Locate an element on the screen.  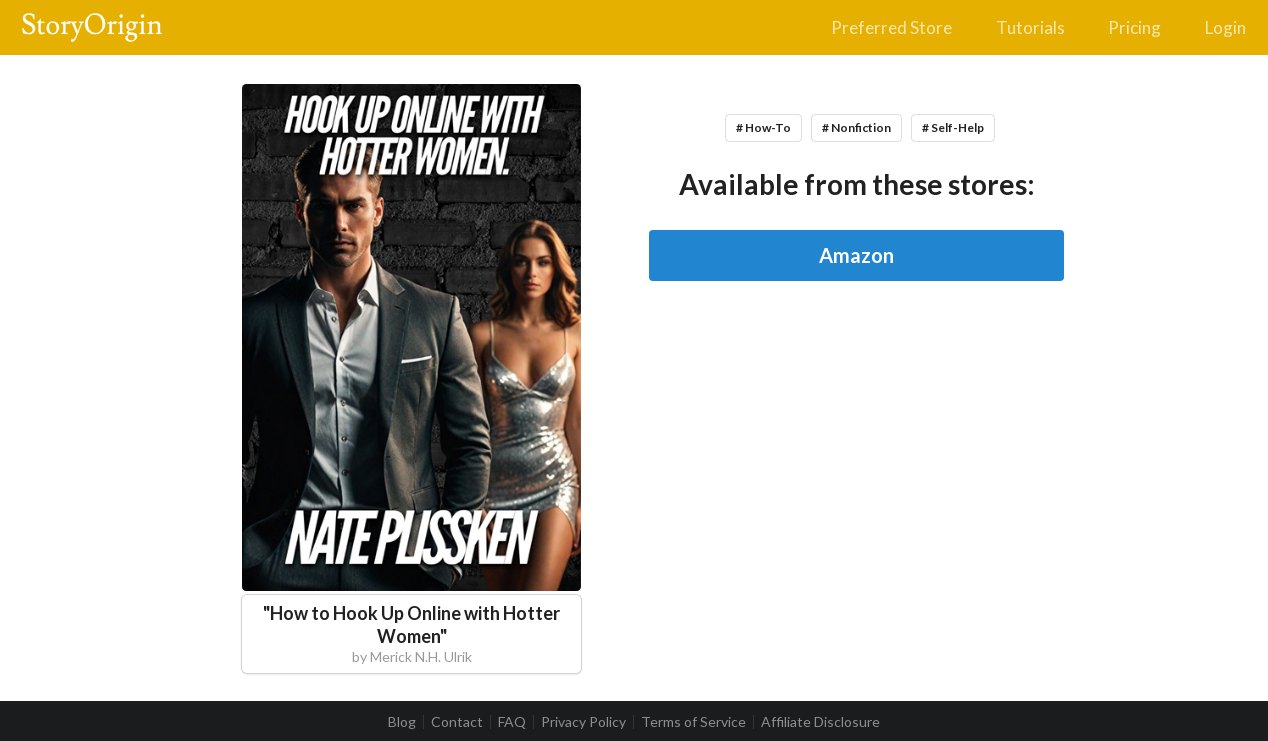
FAQ [listitem] is located at coordinates (512, 722).